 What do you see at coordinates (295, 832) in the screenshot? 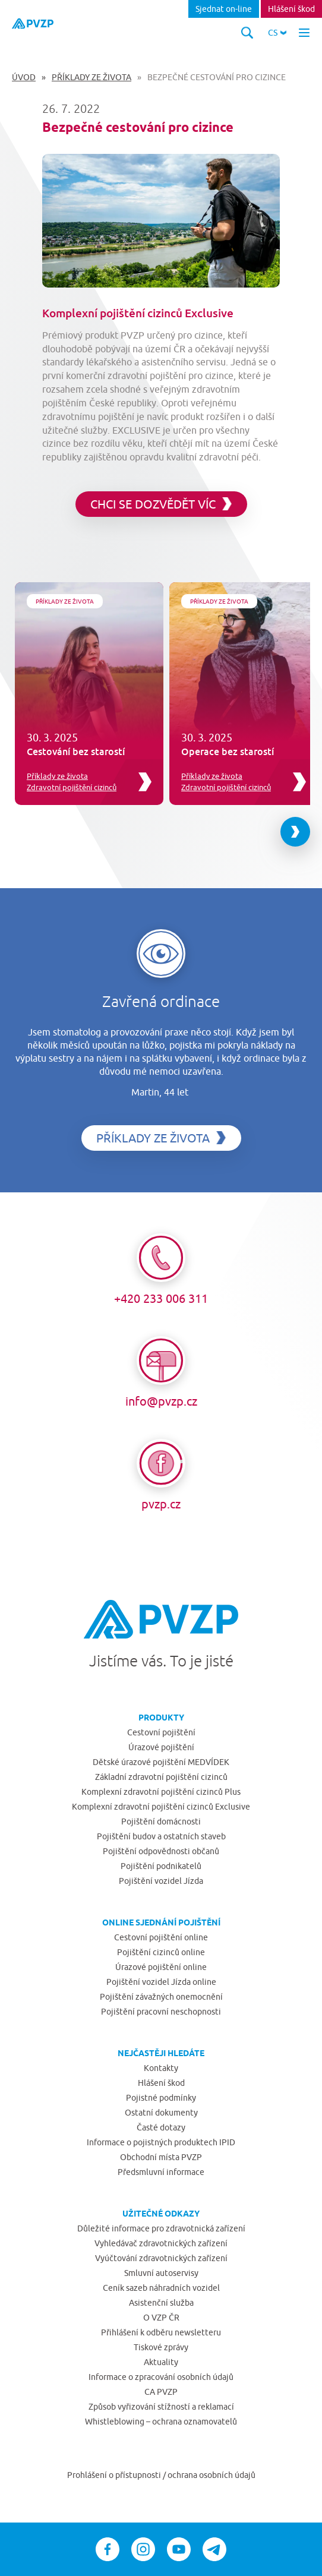
I see `[Next slide]` at bounding box center [295, 832].